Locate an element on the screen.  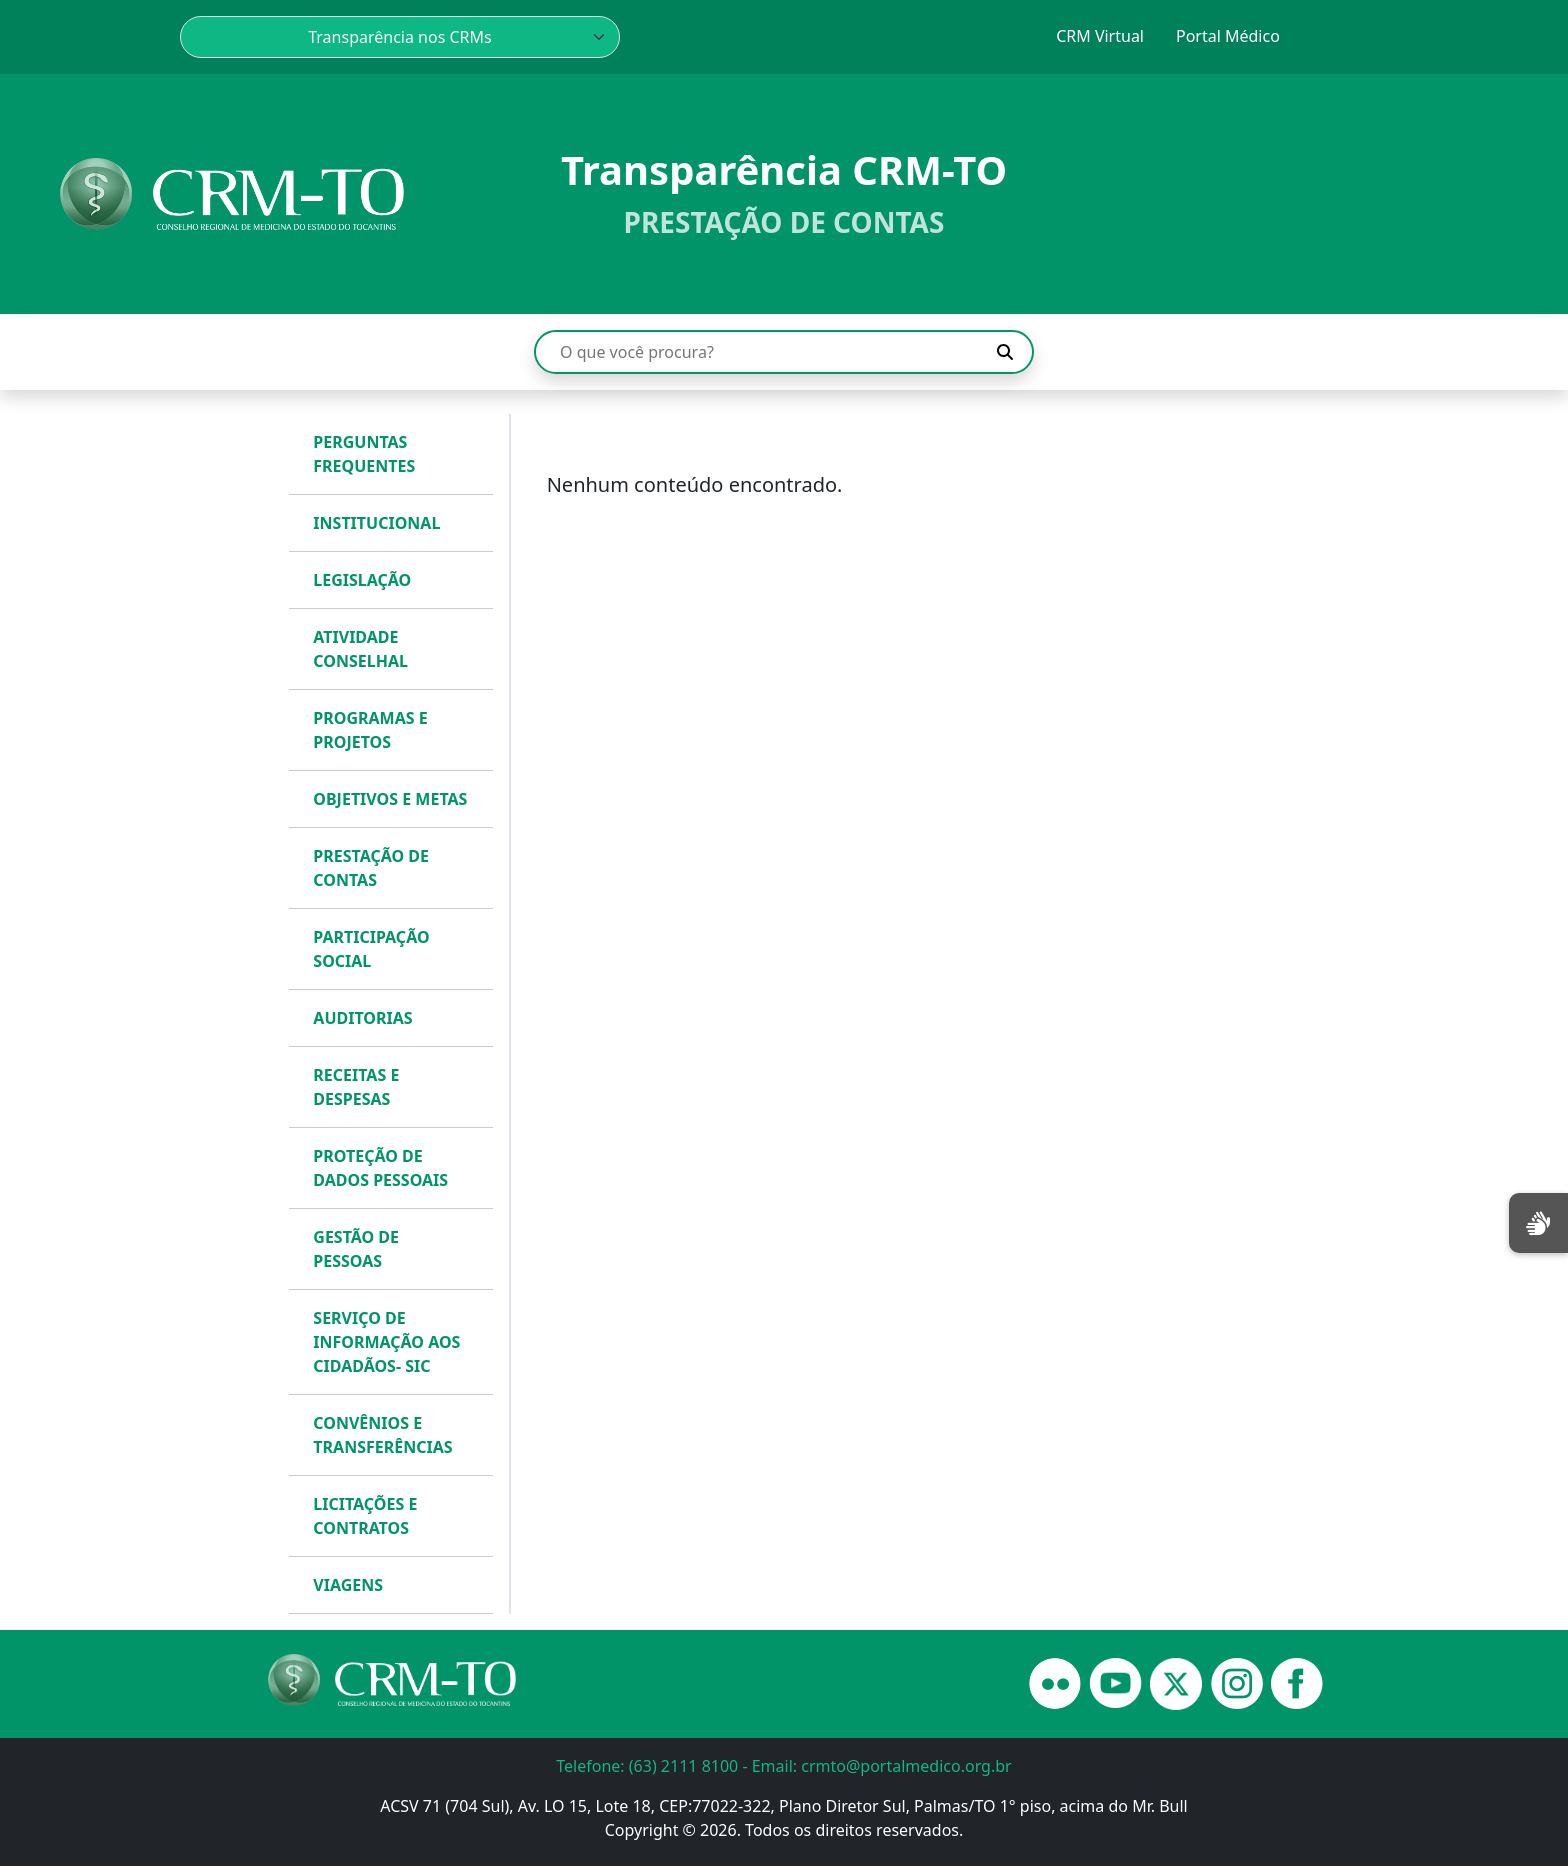
AUDITORIAS is located at coordinates (362, 1018).